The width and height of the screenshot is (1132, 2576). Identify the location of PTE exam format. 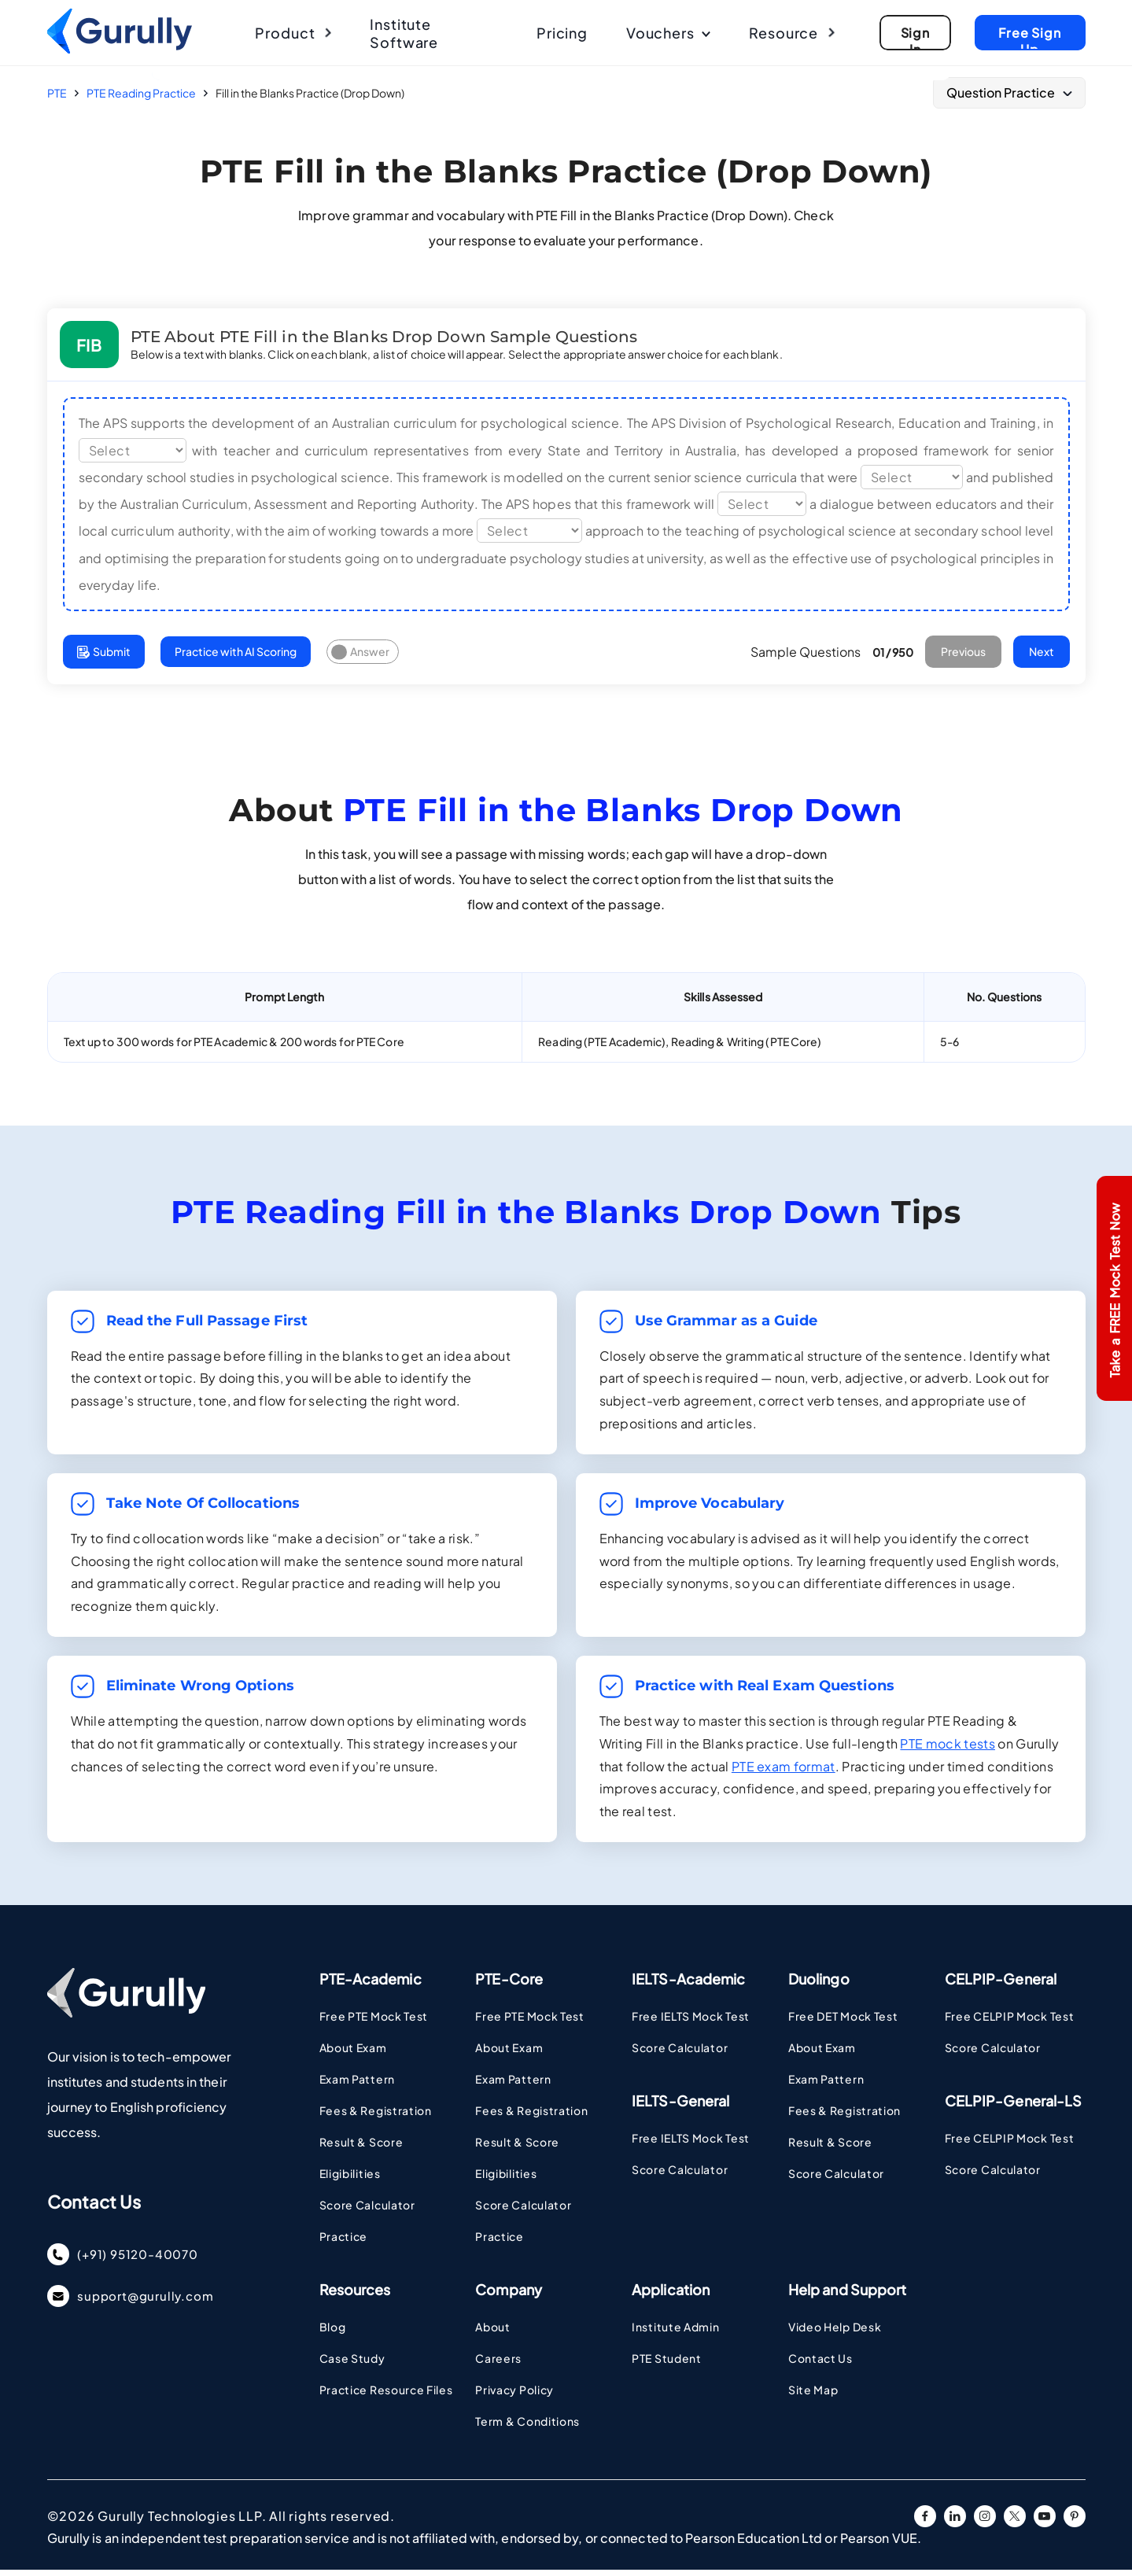
(783, 1771).